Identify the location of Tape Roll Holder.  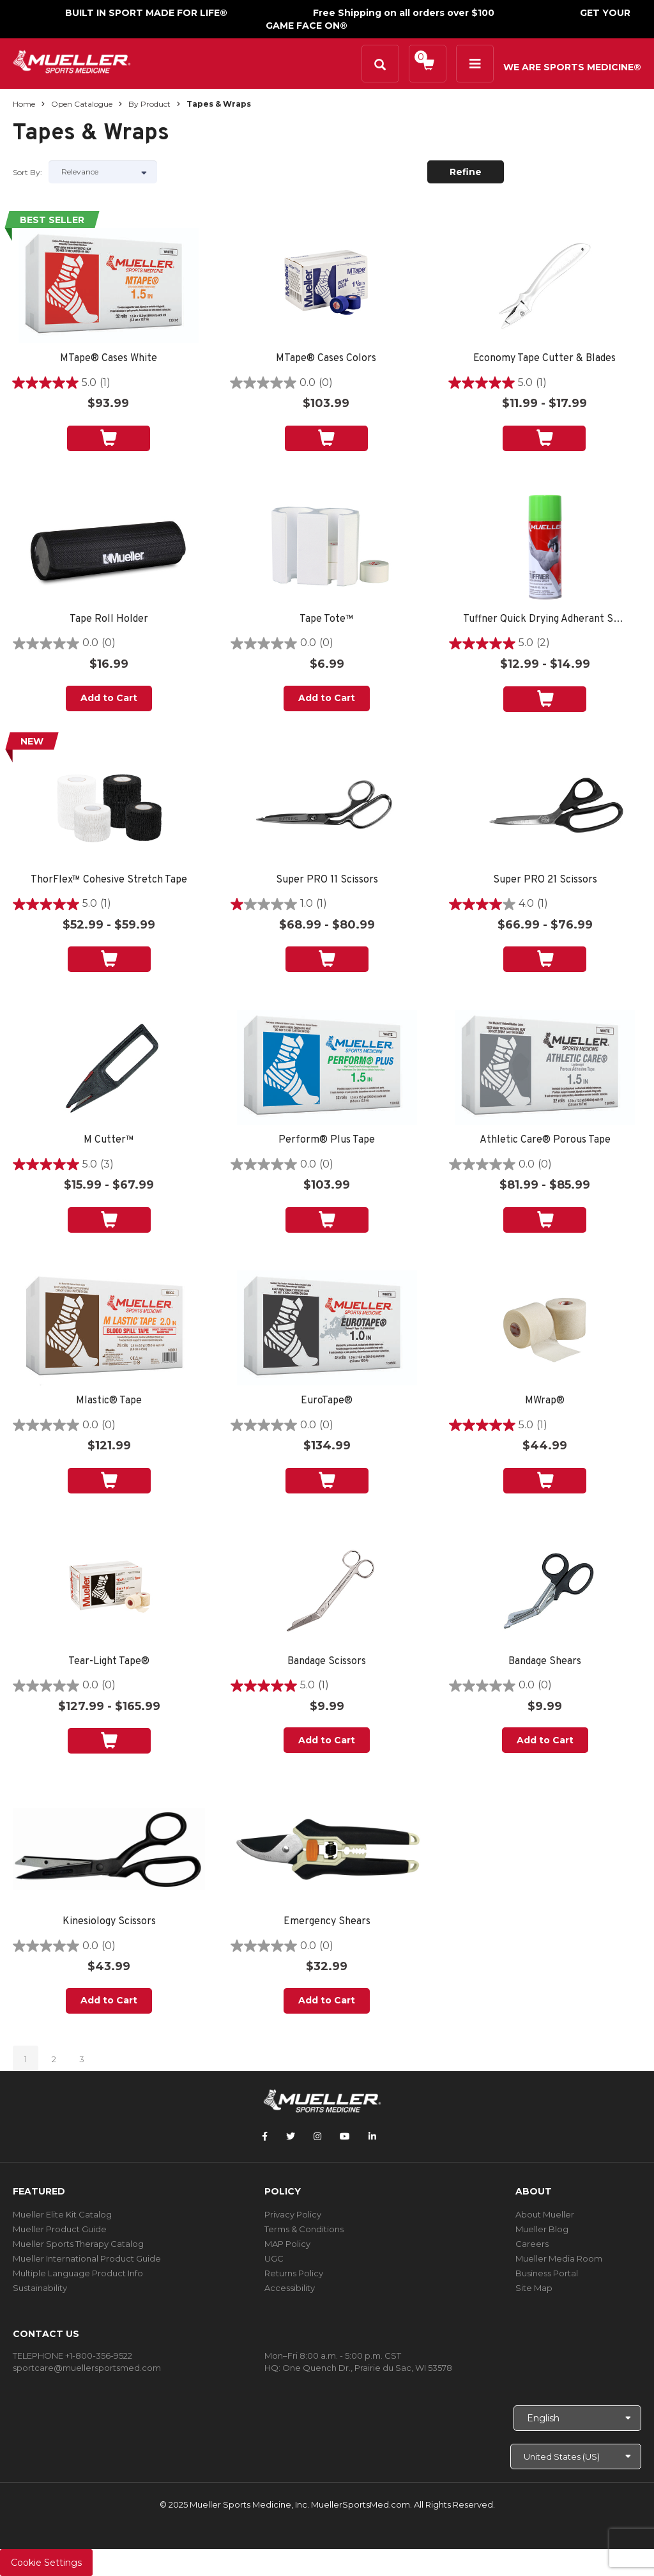
(109, 619).